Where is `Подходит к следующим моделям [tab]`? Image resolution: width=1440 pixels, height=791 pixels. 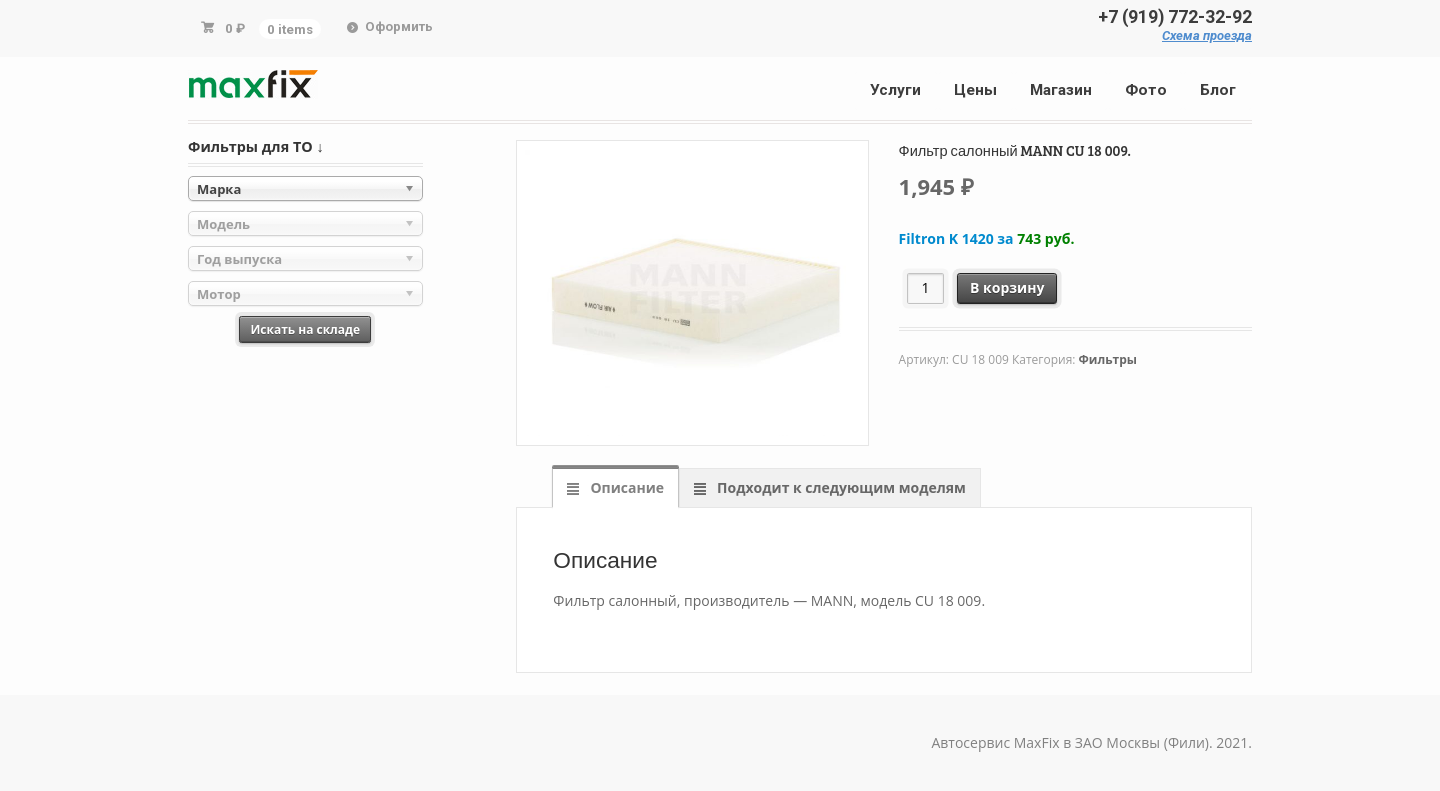
Подходит к следующим моделям [tab] is located at coordinates (839, 487).